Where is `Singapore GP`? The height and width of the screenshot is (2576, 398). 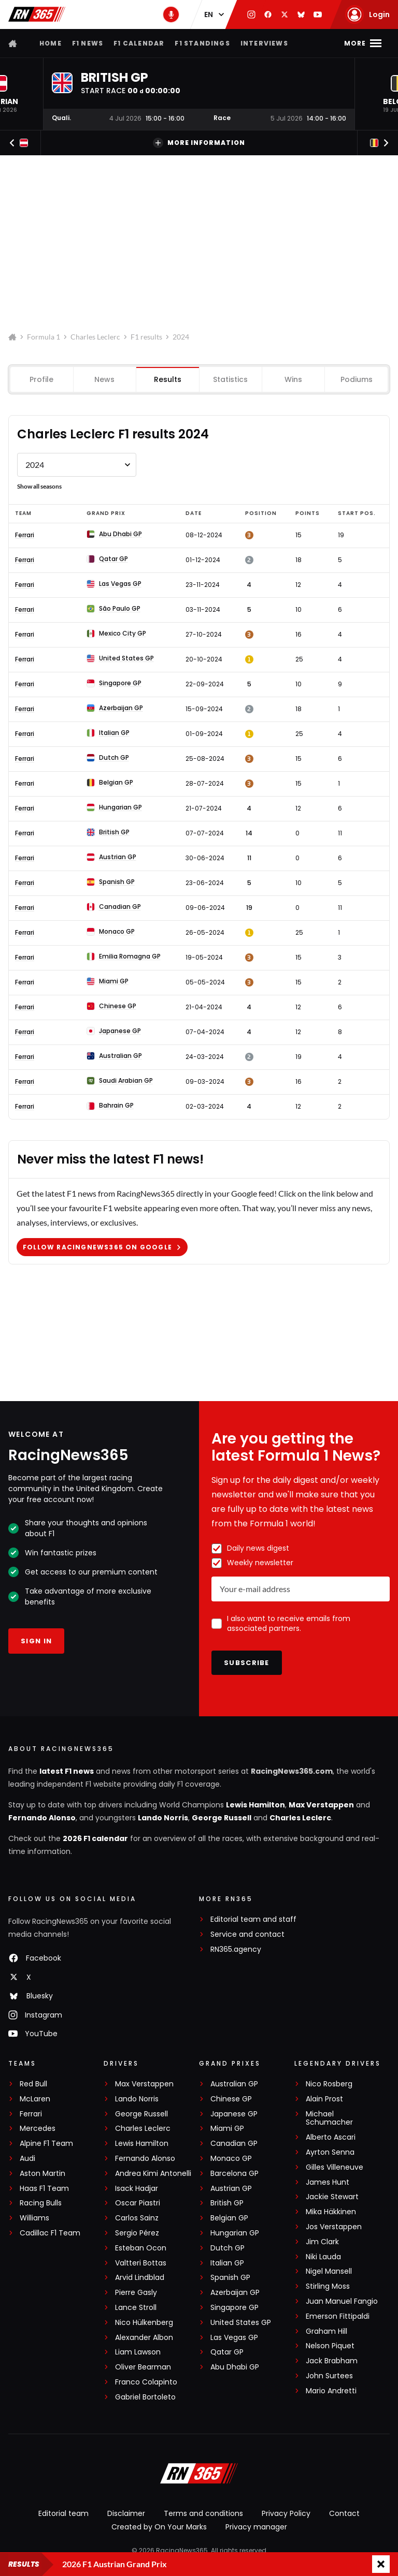
Singapore GP is located at coordinates (234, 2307).